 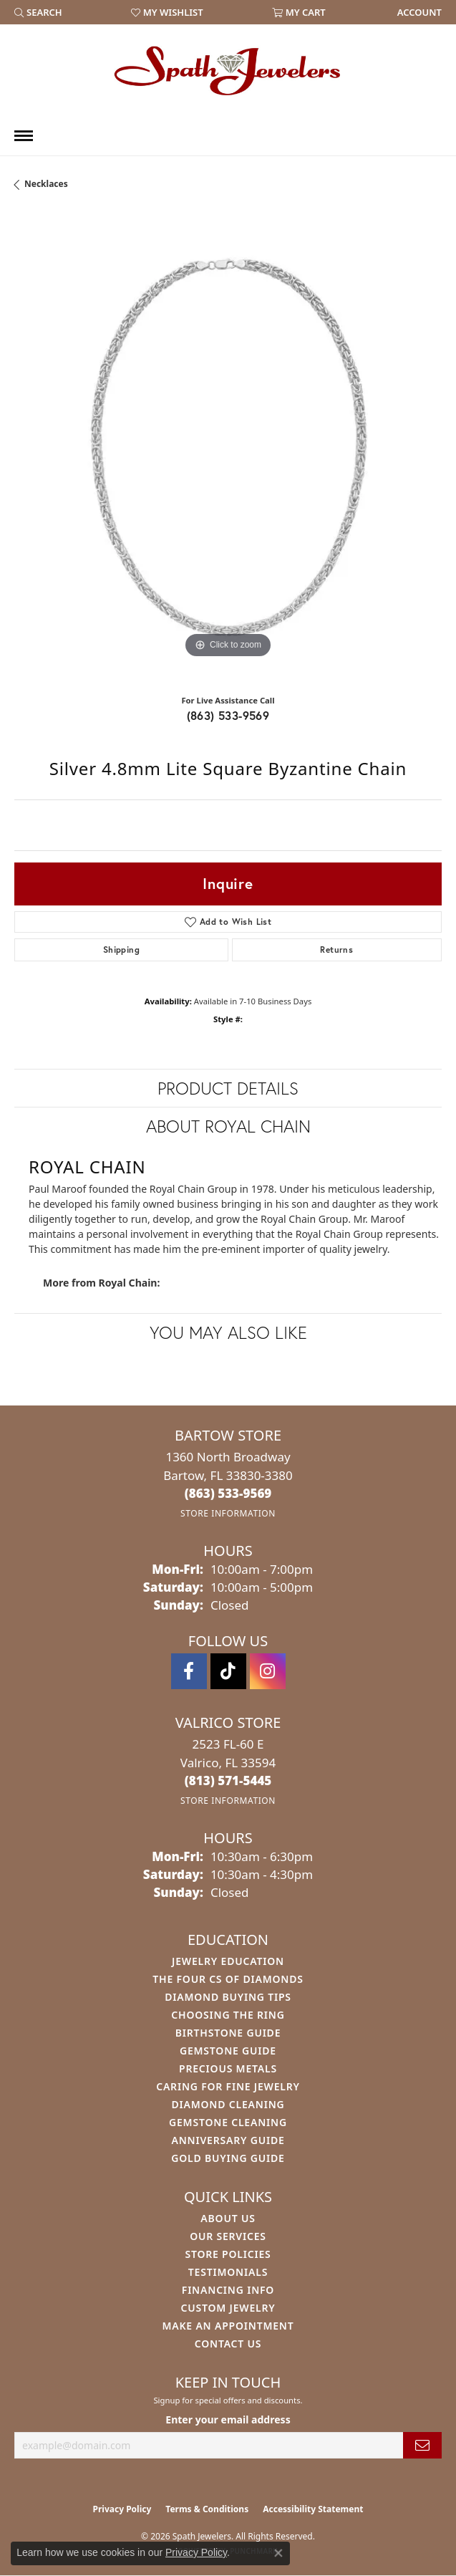 What do you see at coordinates (228, 2325) in the screenshot?
I see `Make An Appointment` at bounding box center [228, 2325].